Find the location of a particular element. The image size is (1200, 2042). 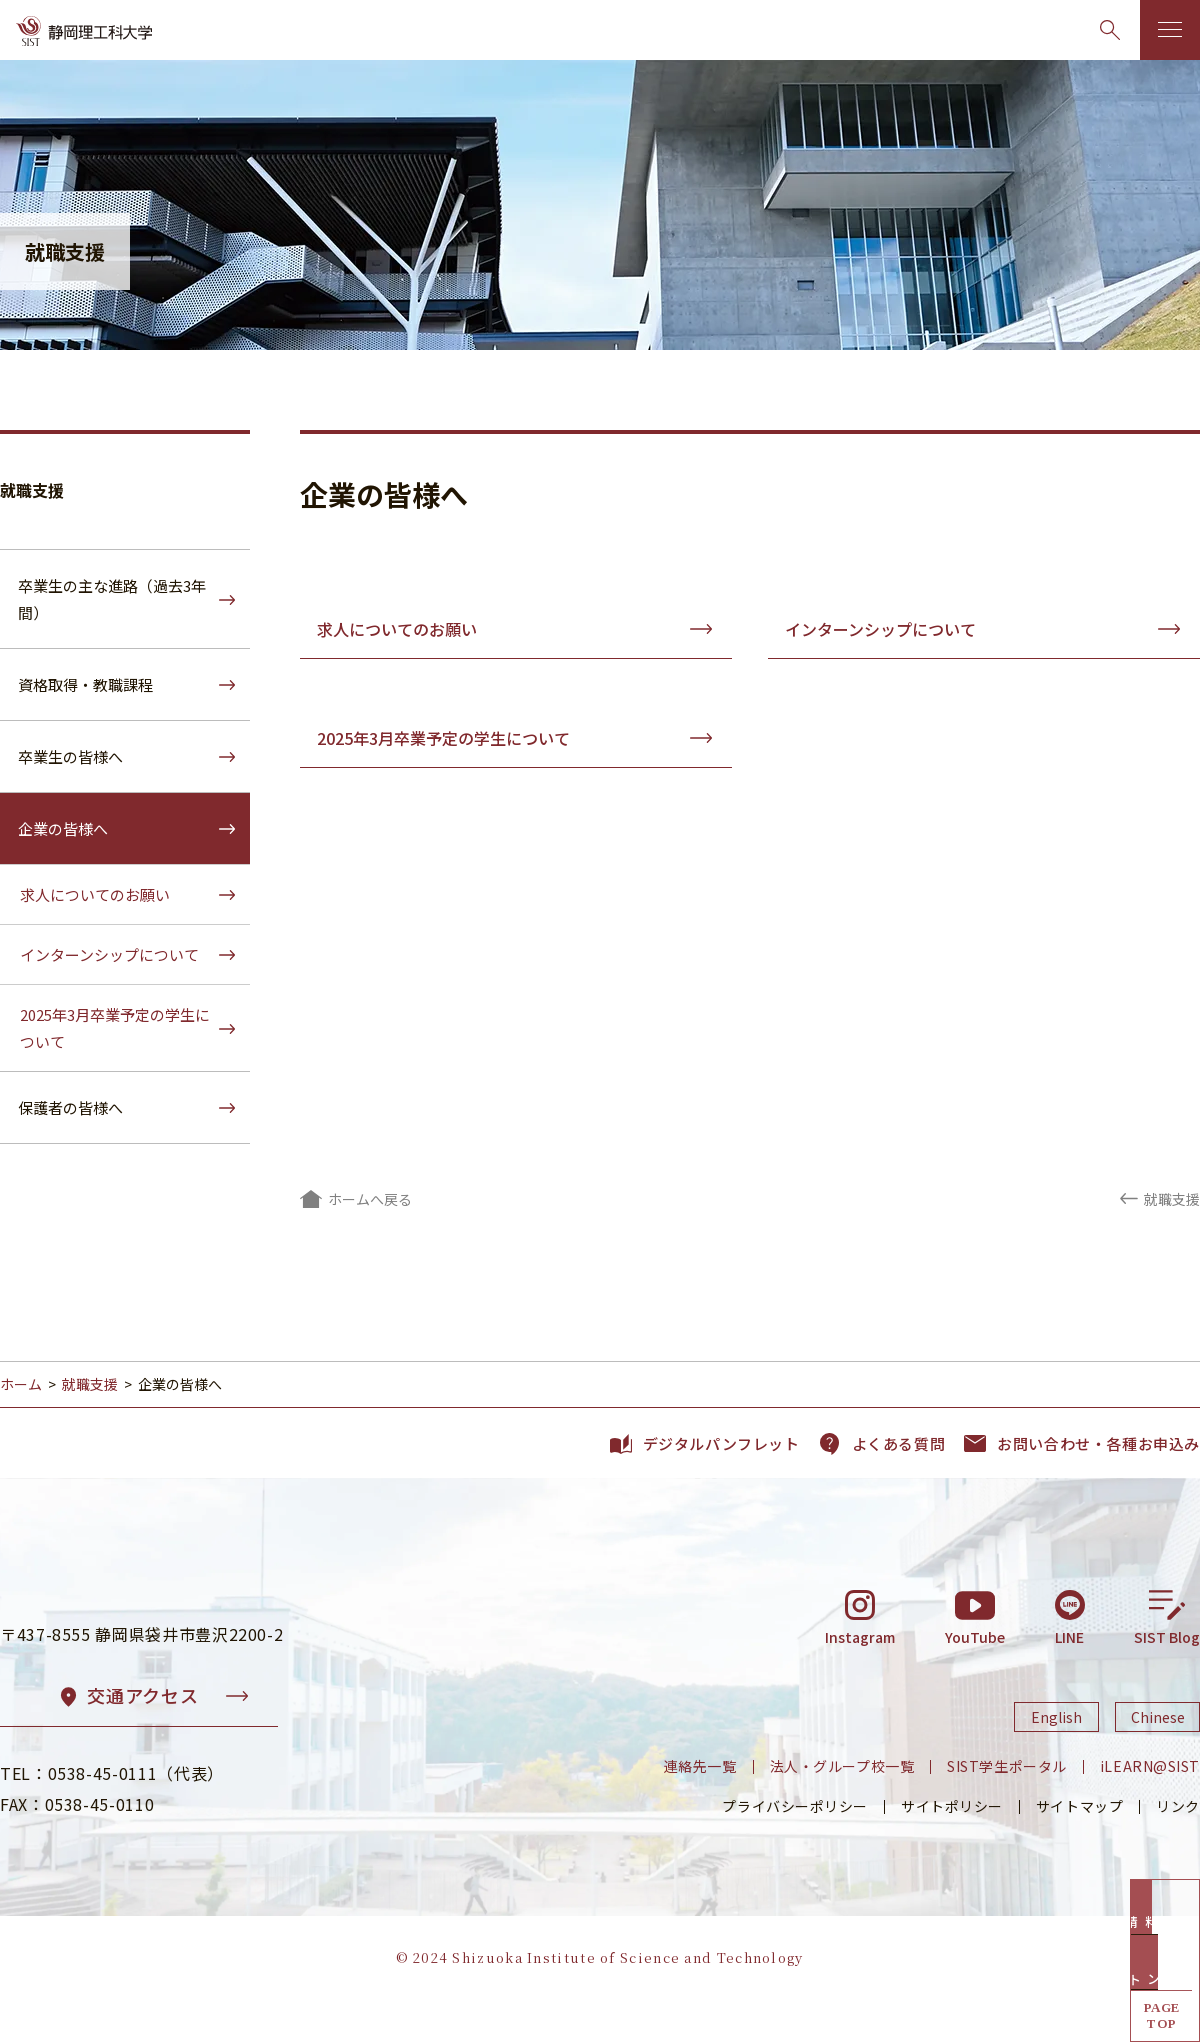

卒業生の皆様へ is located at coordinates (70, 756).